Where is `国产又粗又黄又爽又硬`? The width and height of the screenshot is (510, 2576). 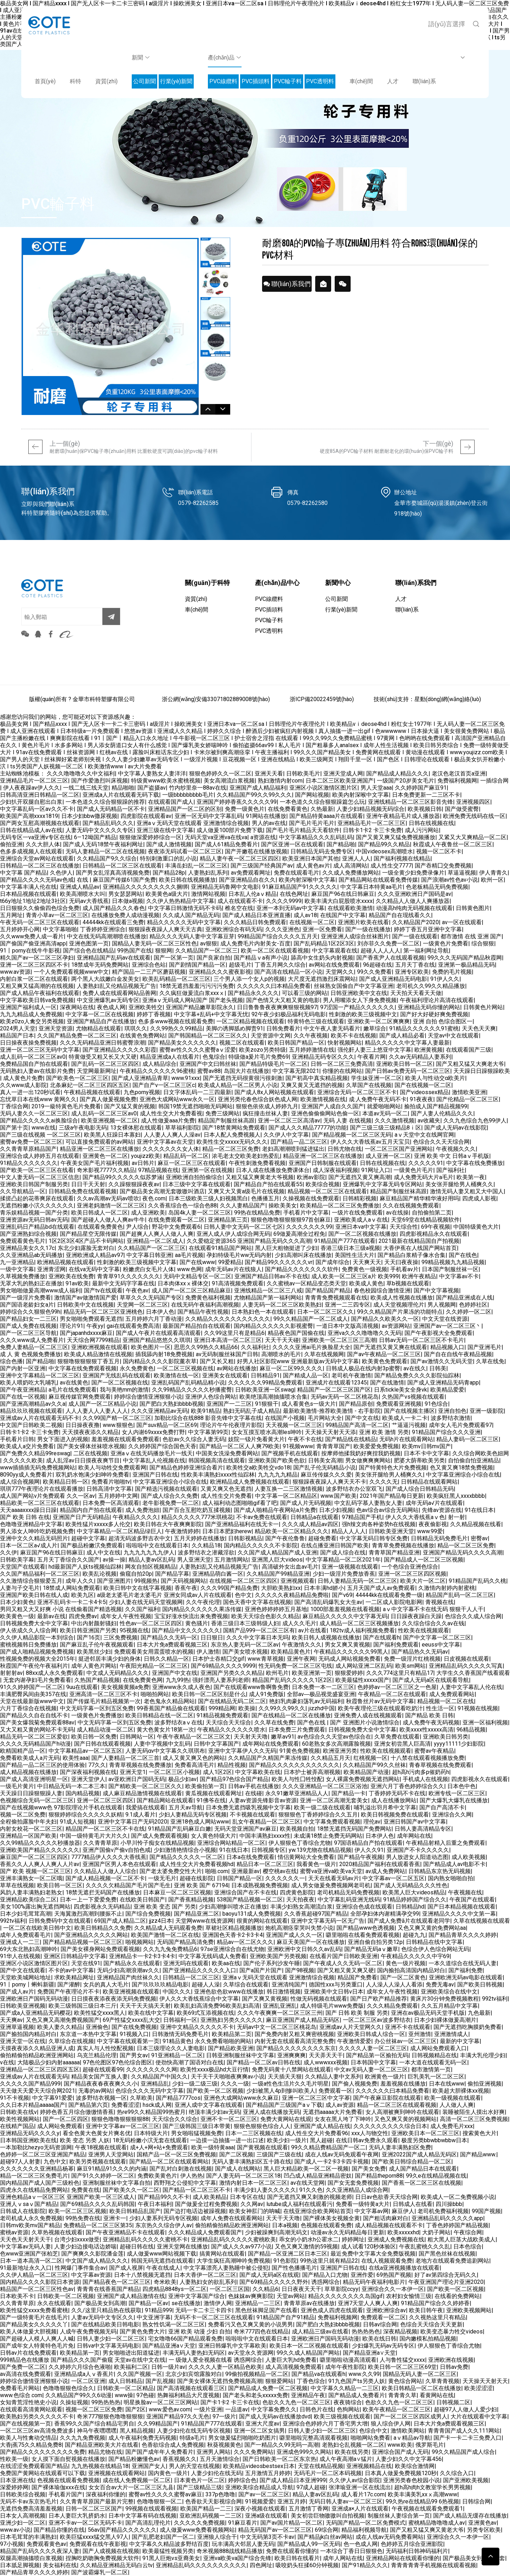 国产又粗又黄又爽又硬 is located at coordinates (345, 1970).